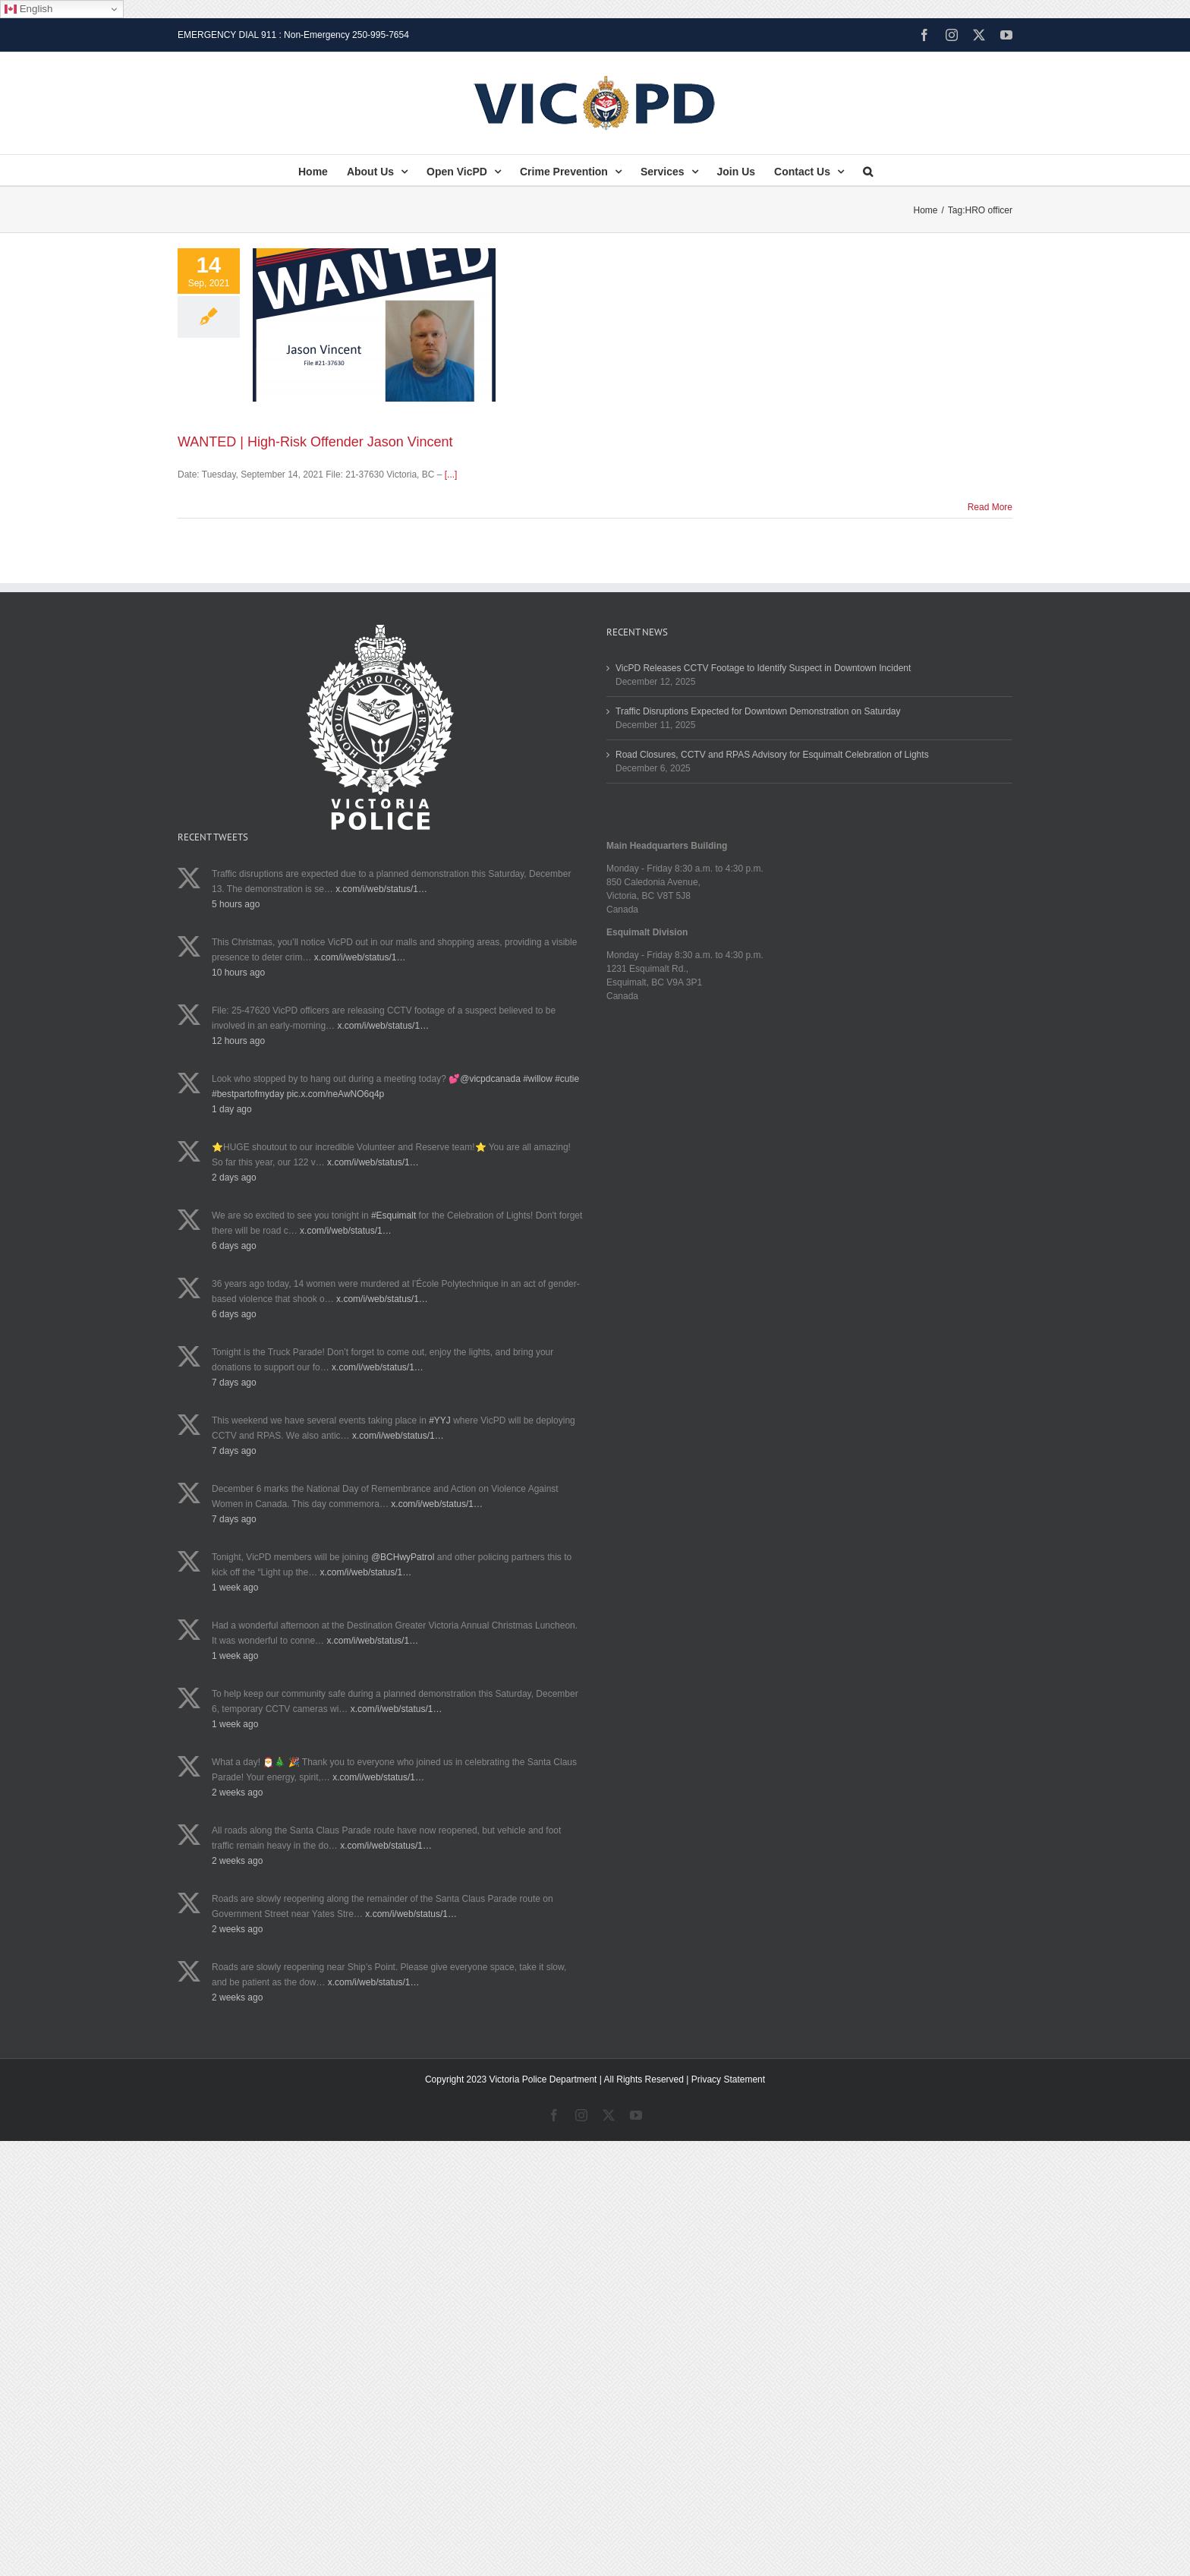 This screenshot has height=2576, width=1190. I want to click on #YYJ, so click(440, 1420).